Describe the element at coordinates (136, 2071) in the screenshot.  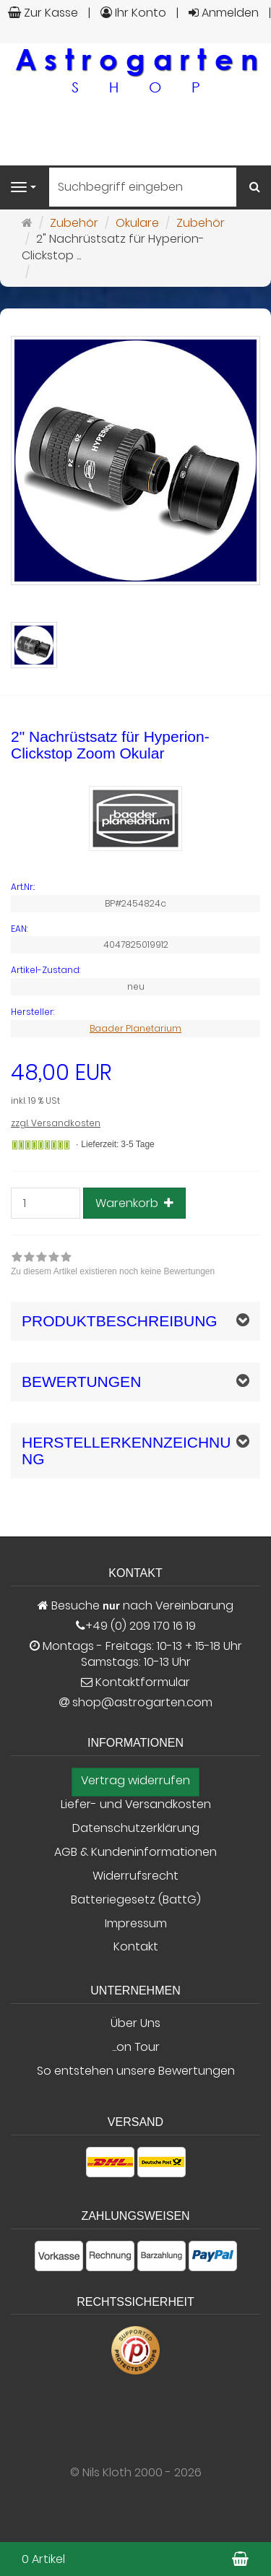
I see `So entstehen unsere Bewertungen` at that location.